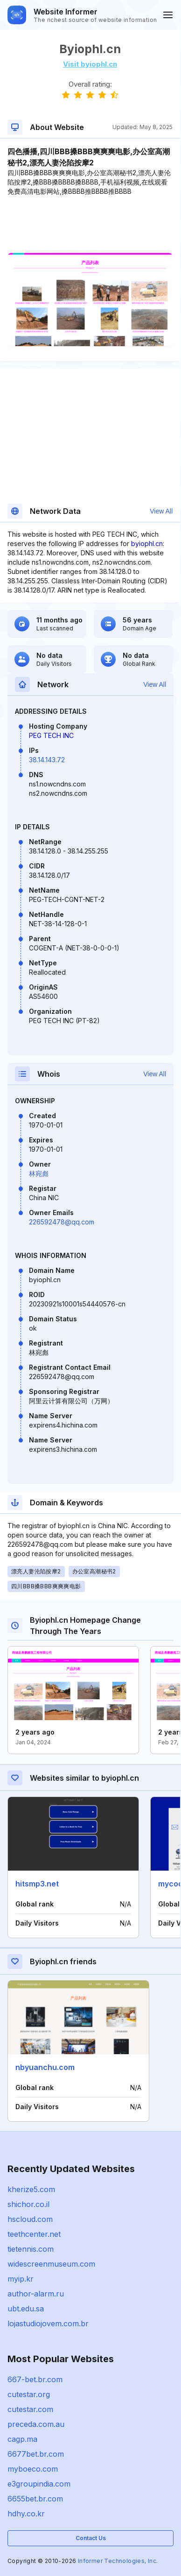 This screenshot has width=181, height=2576. What do you see at coordinates (28, 2204) in the screenshot?
I see `shichor.co.il` at bounding box center [28, 2204].